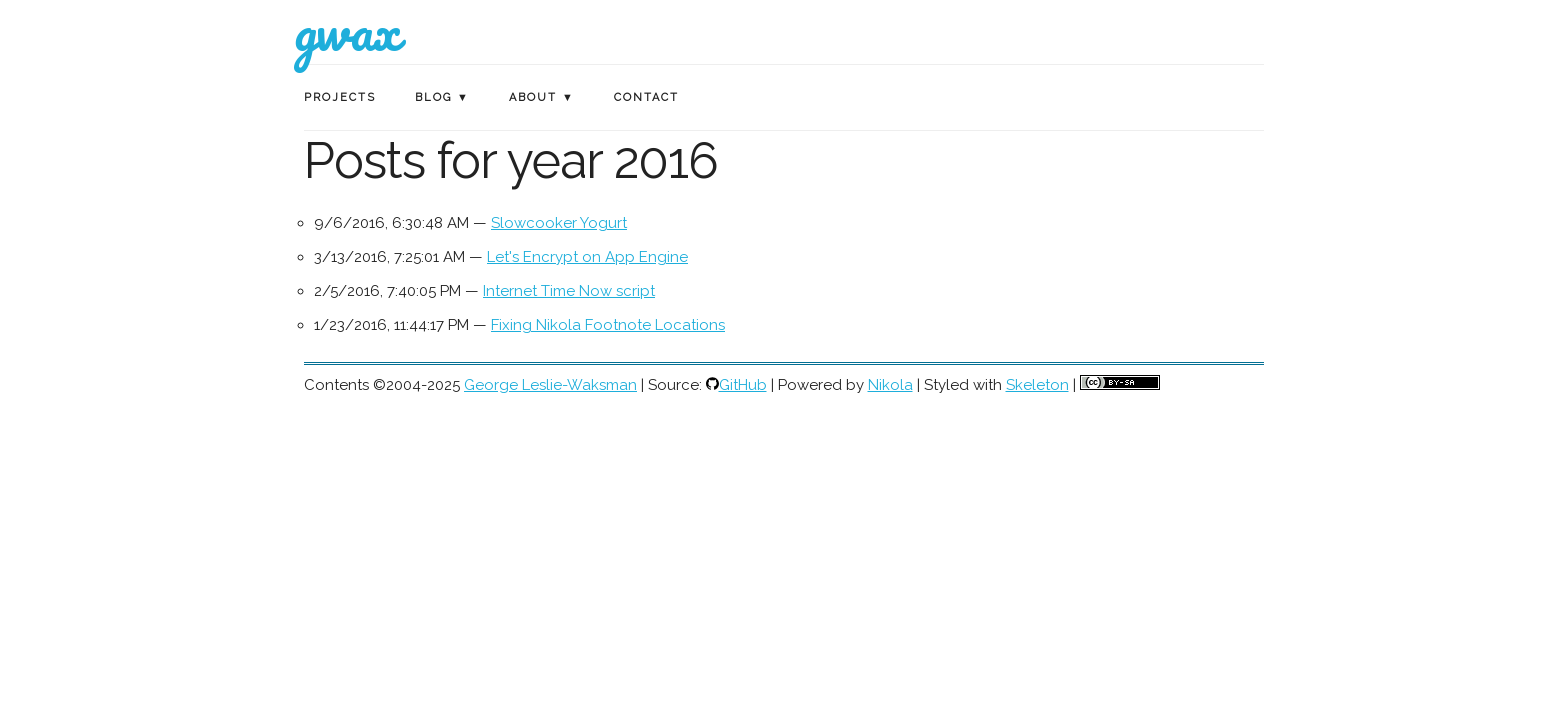 The width and height of the screenshot is (1568, 720). I want to click on Let's Encrypt on App Engine, so click(587, 257).